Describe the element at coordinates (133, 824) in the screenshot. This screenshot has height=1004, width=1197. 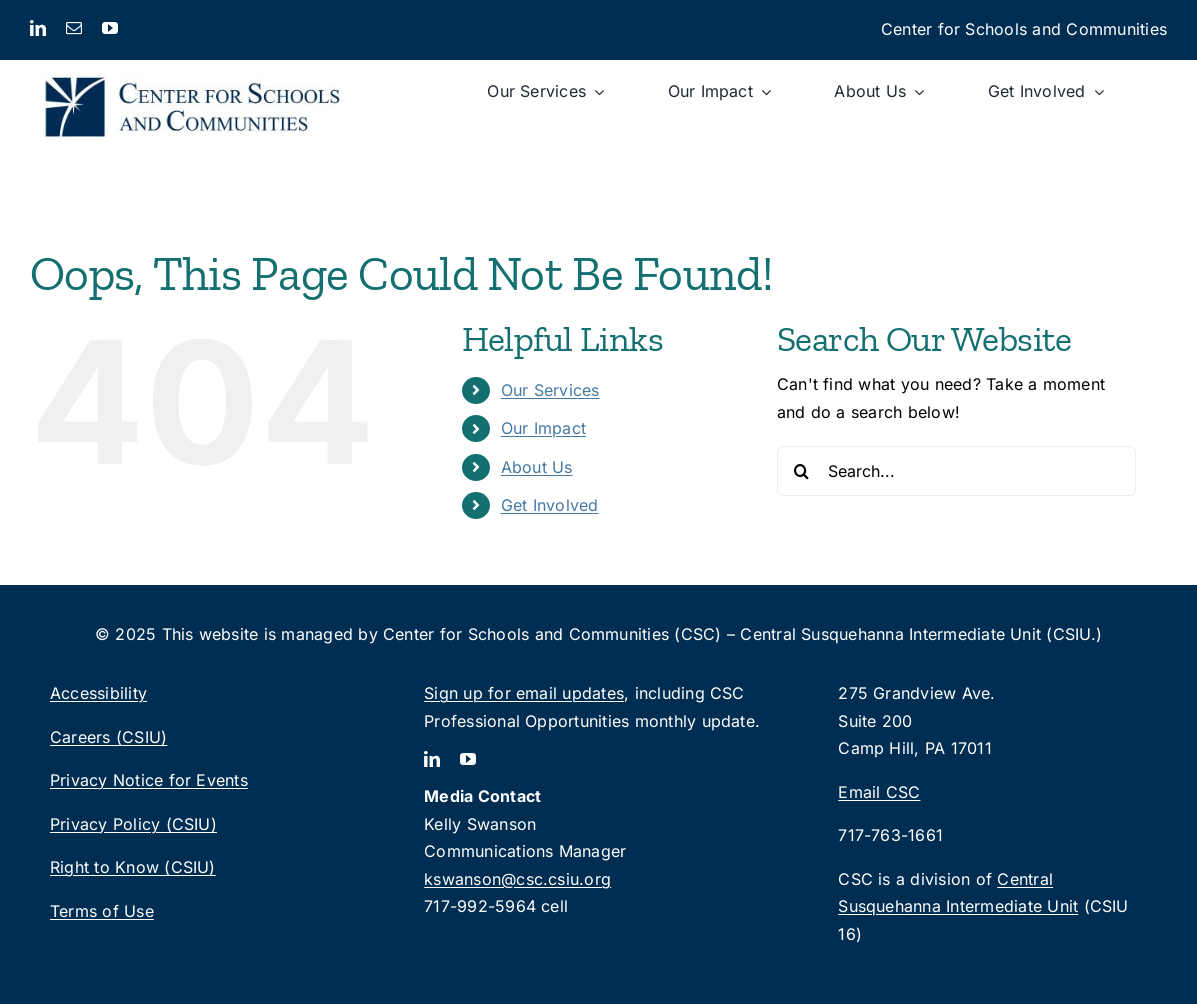
I see `Privacy Policy (CSIU)` at that location.